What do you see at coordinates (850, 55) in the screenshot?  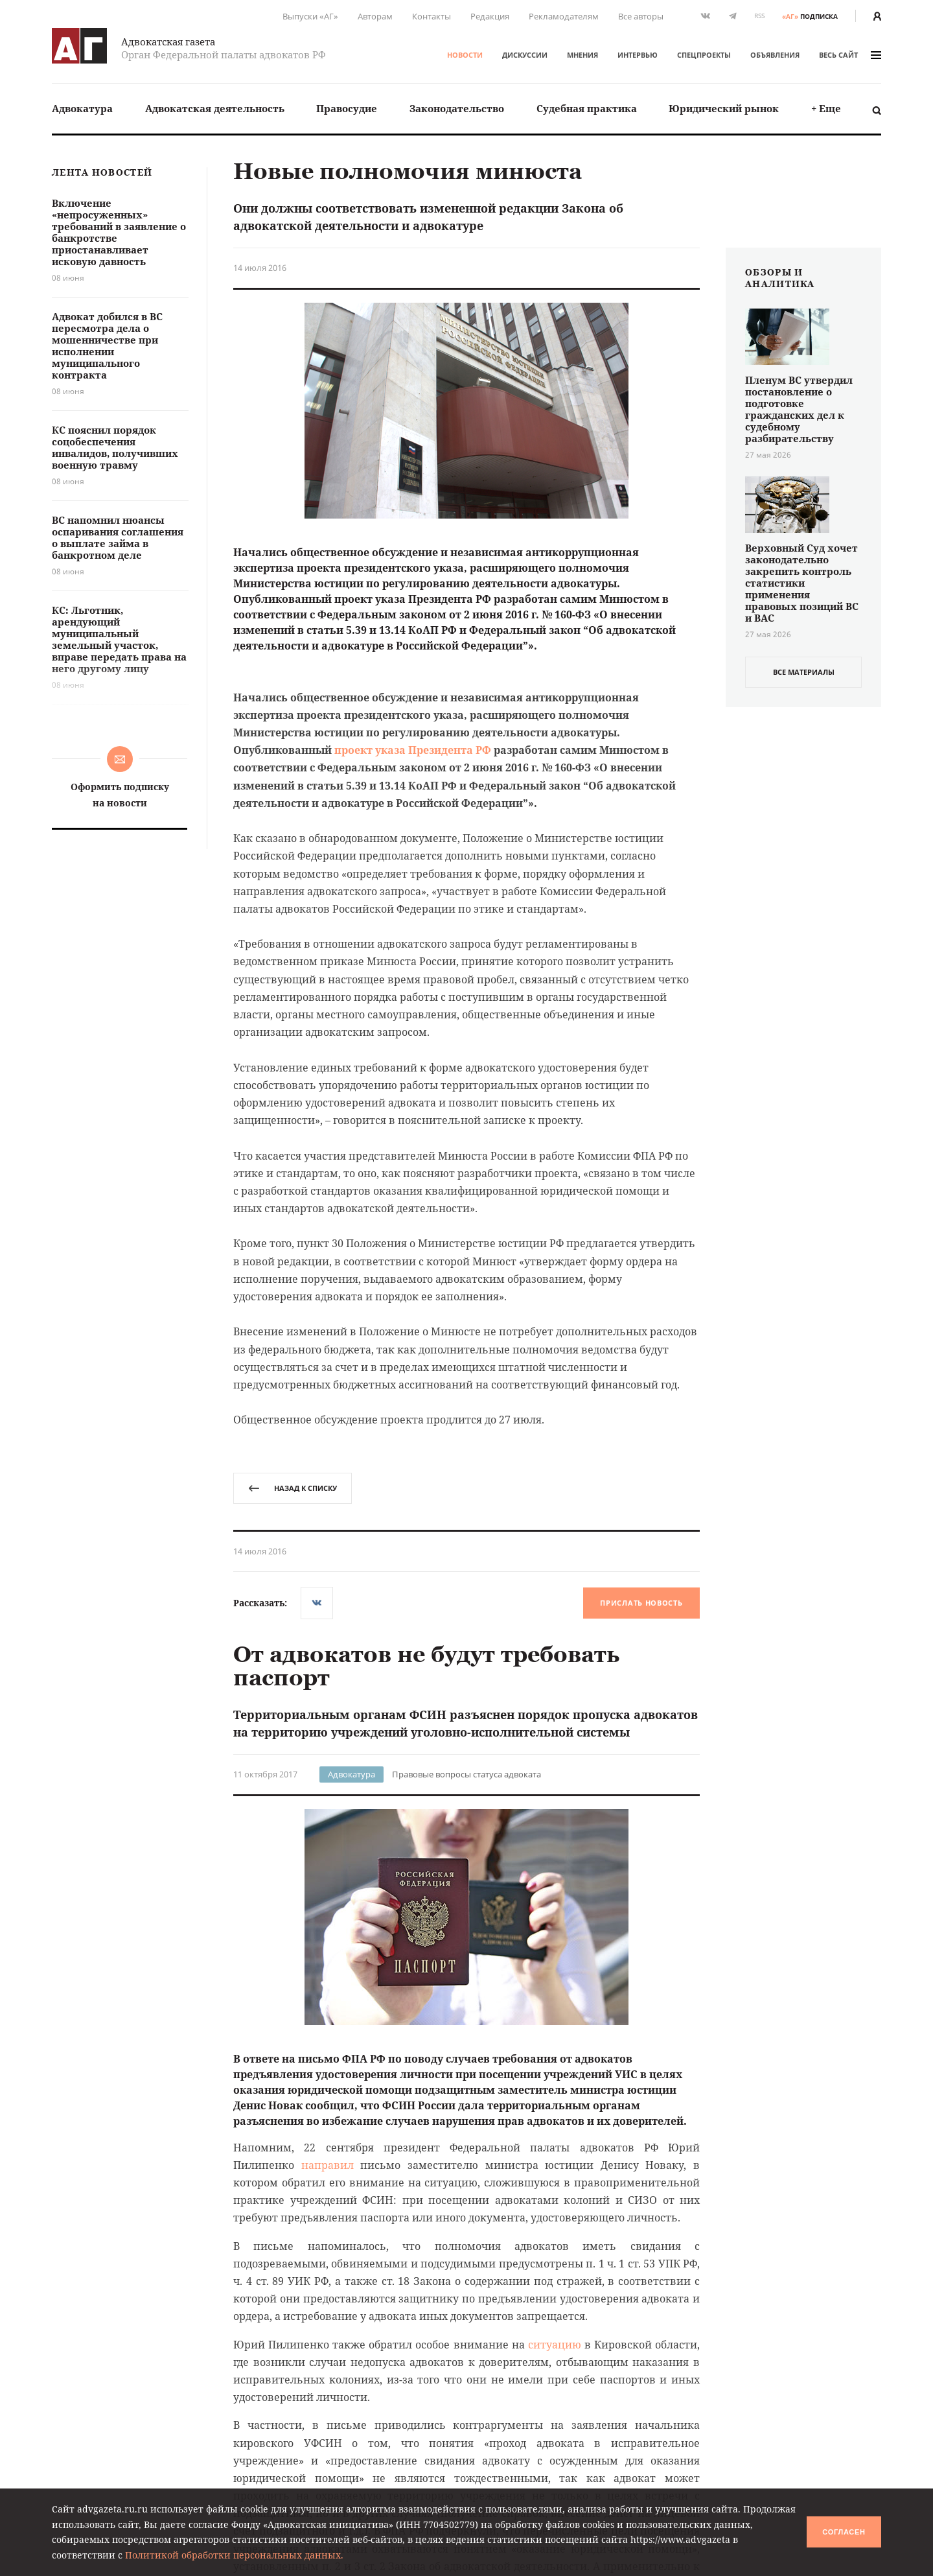 I see `весь сайт` at bounding box center [850, 55].